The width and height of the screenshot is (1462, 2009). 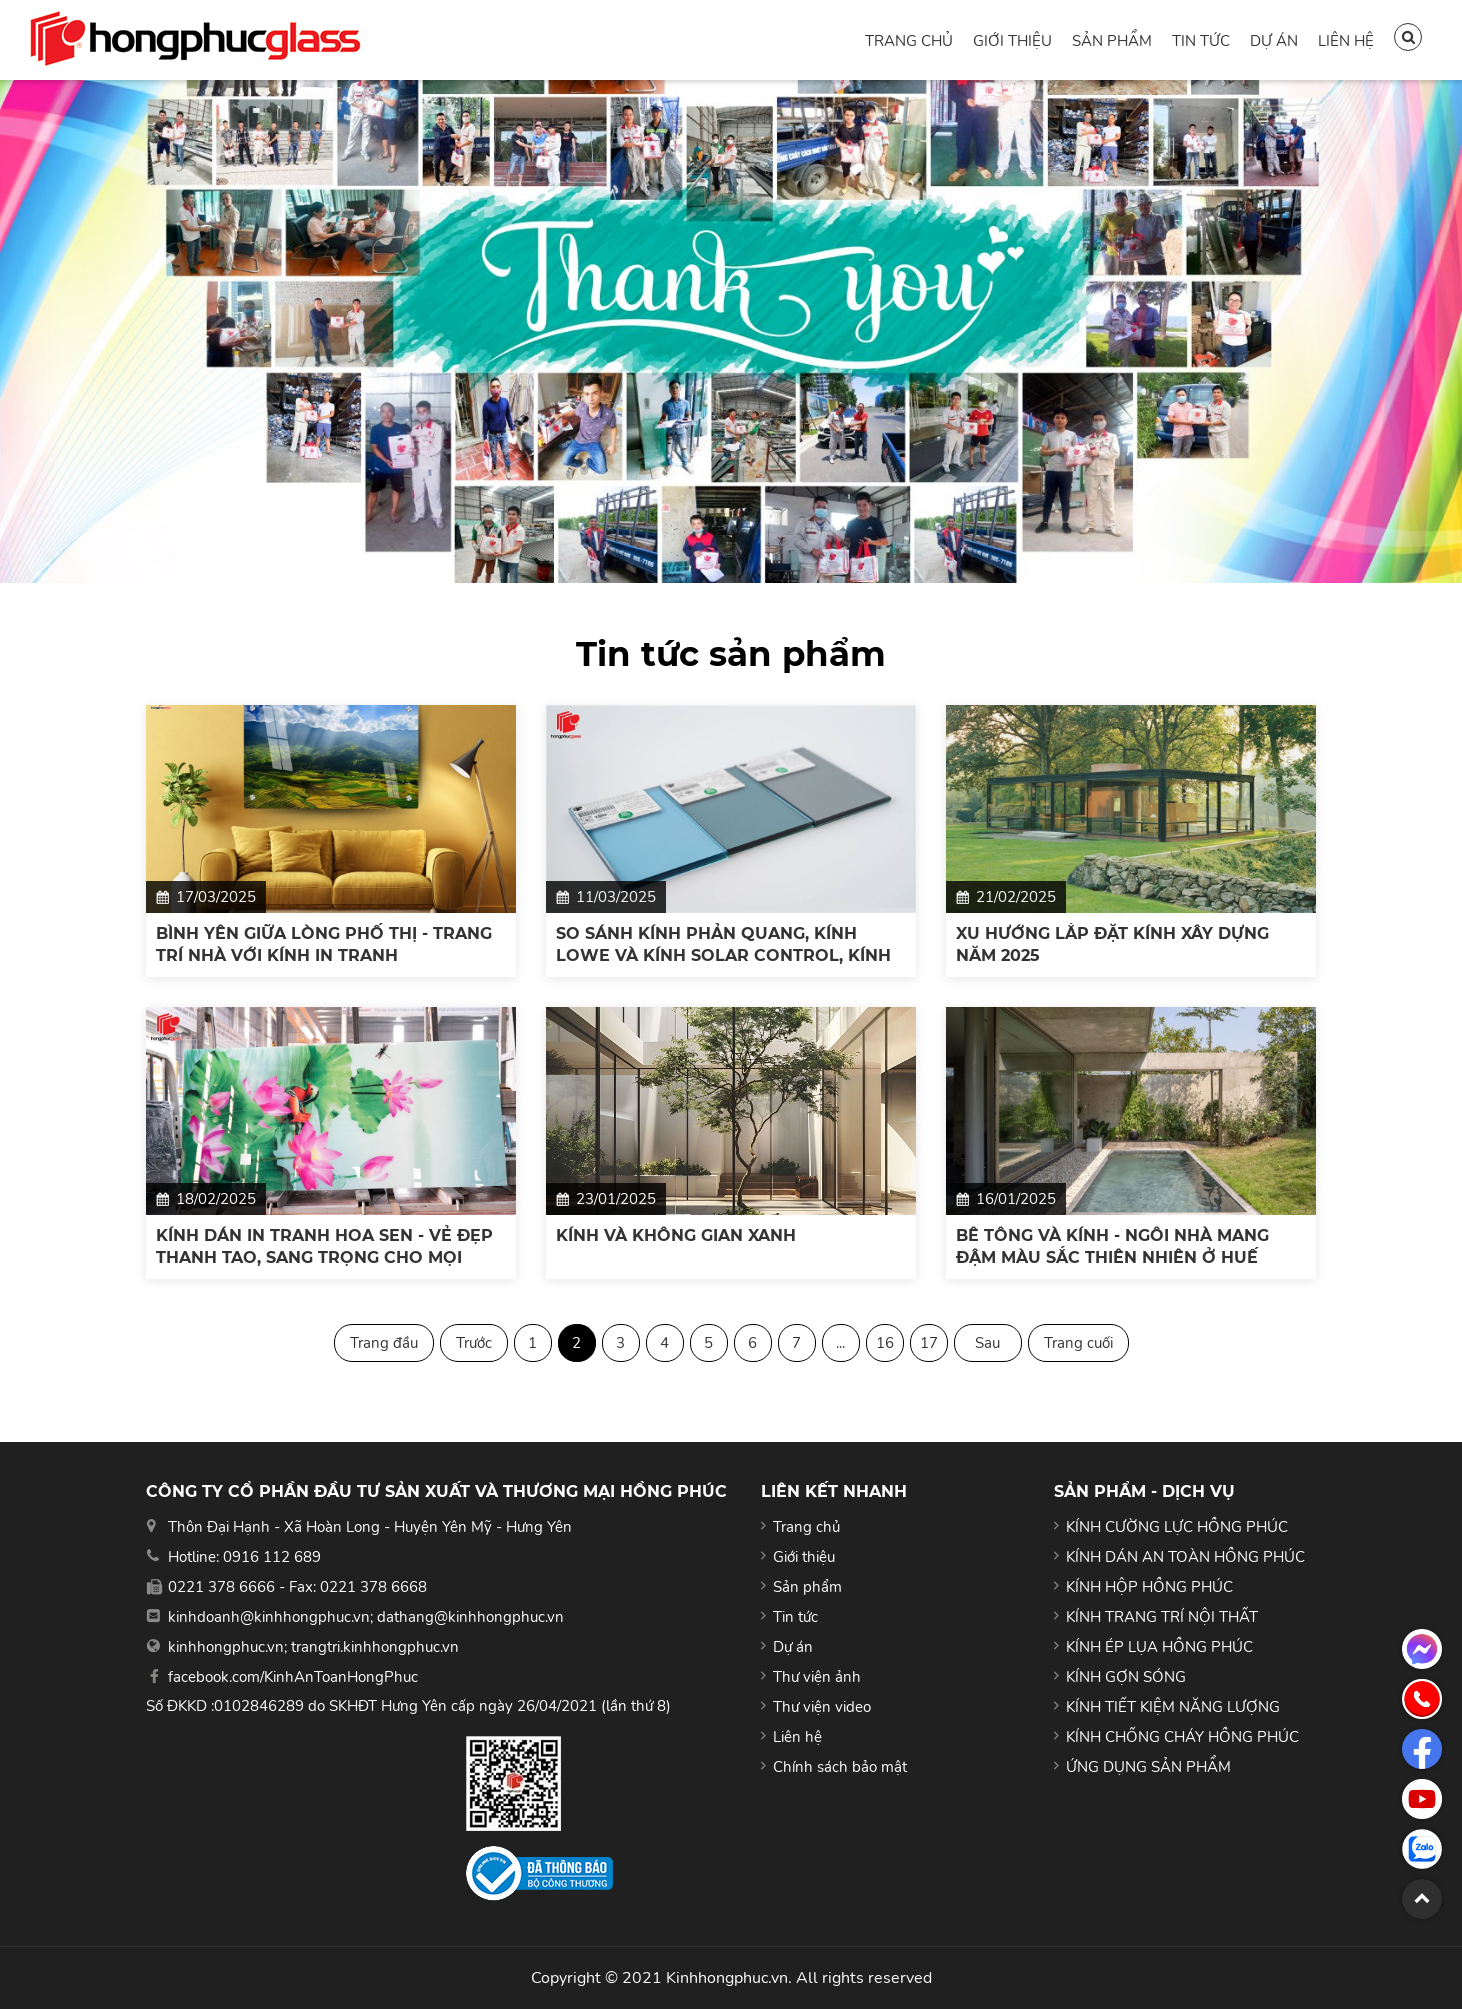 What do you see at coordinates (929, 1343) in the screenshot?
I see `17` at bounding box center [929, 1343].